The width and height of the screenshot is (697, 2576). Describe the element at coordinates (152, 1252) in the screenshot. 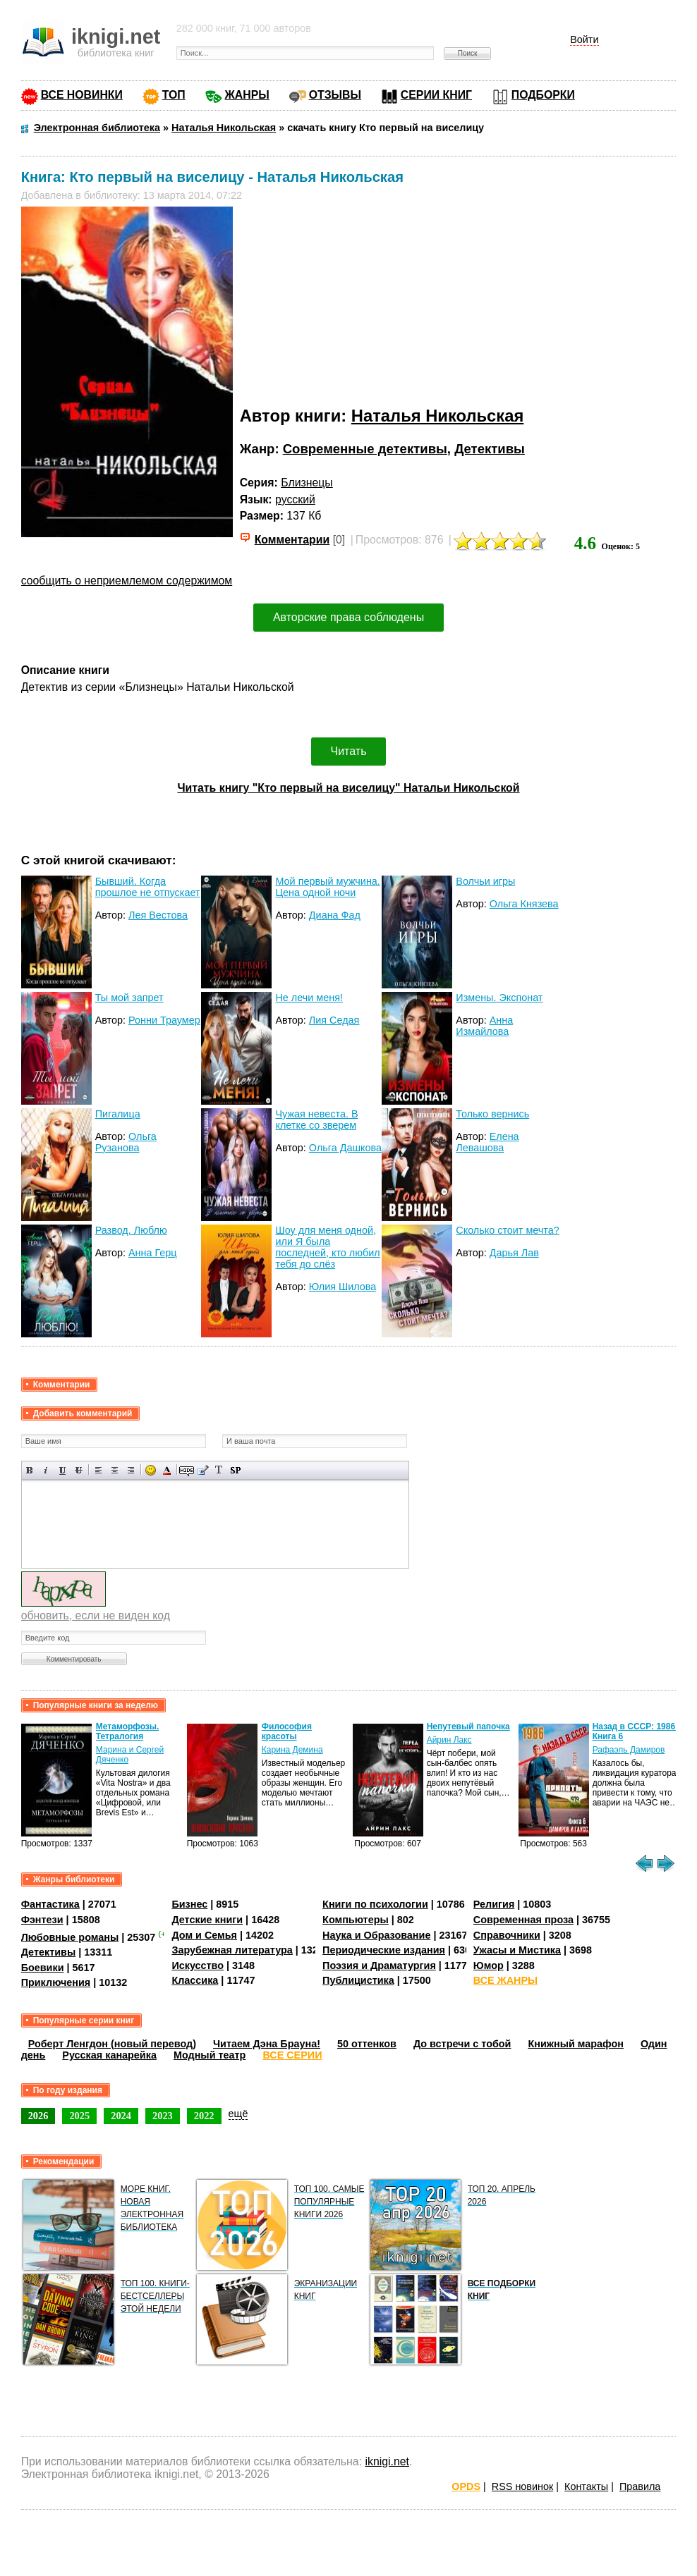

I see `Анна Герц` at that location.